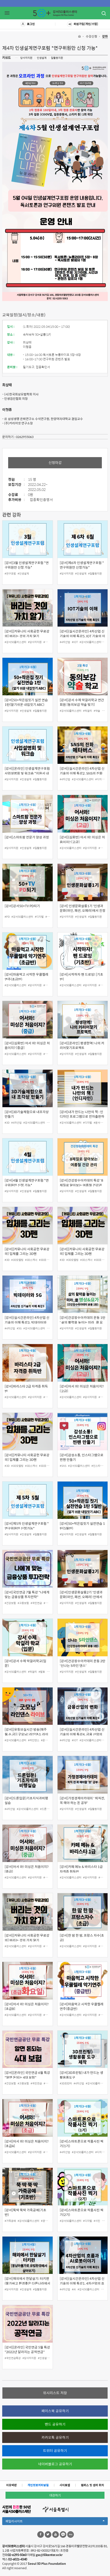 The width and height of the screenshot is (110, 2576). I want to click on 트위터 공유하기, so click(55, 2450).